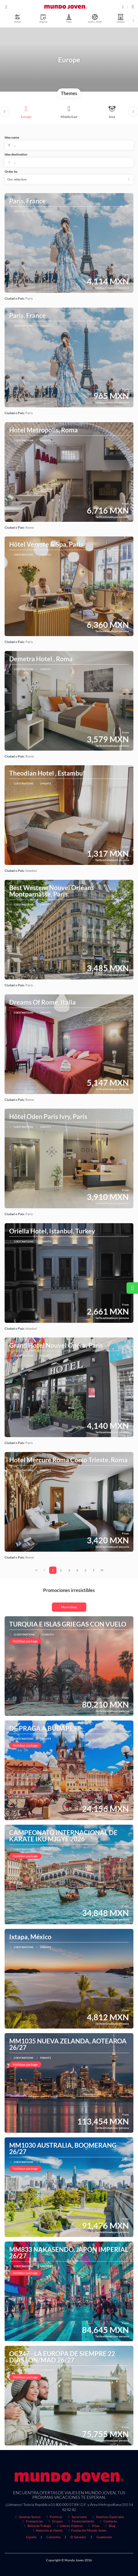  Describe the element at coordinates (69, 1570) in the screenshot. I see `3 [Page 3]` at that location.